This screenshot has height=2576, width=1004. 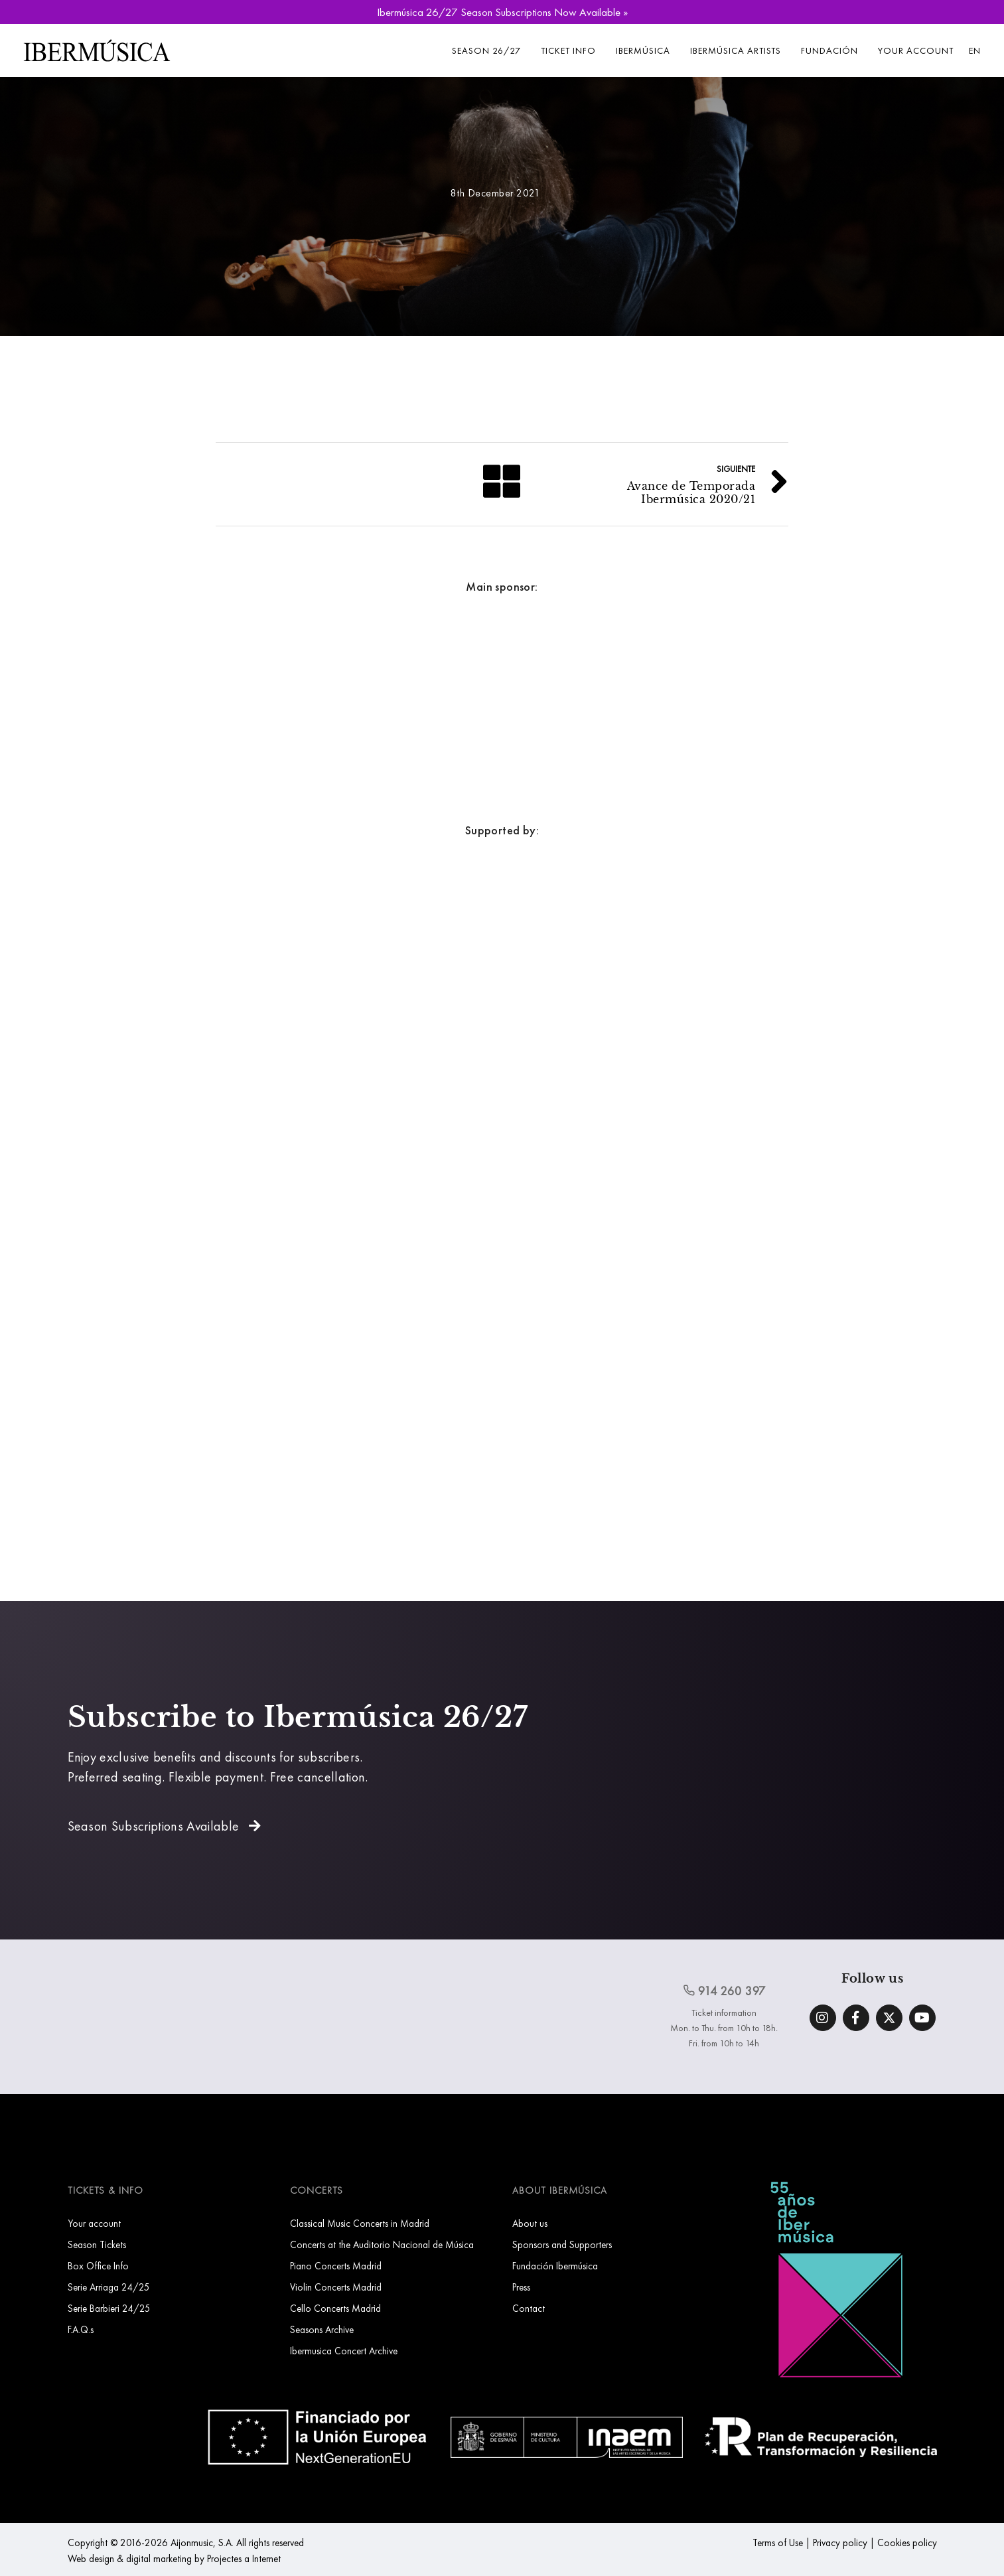 What do you see at coordinates (735, 50) in the screenshot?
I see `Ibermúsica Artists` at bounding box center [735, 50].